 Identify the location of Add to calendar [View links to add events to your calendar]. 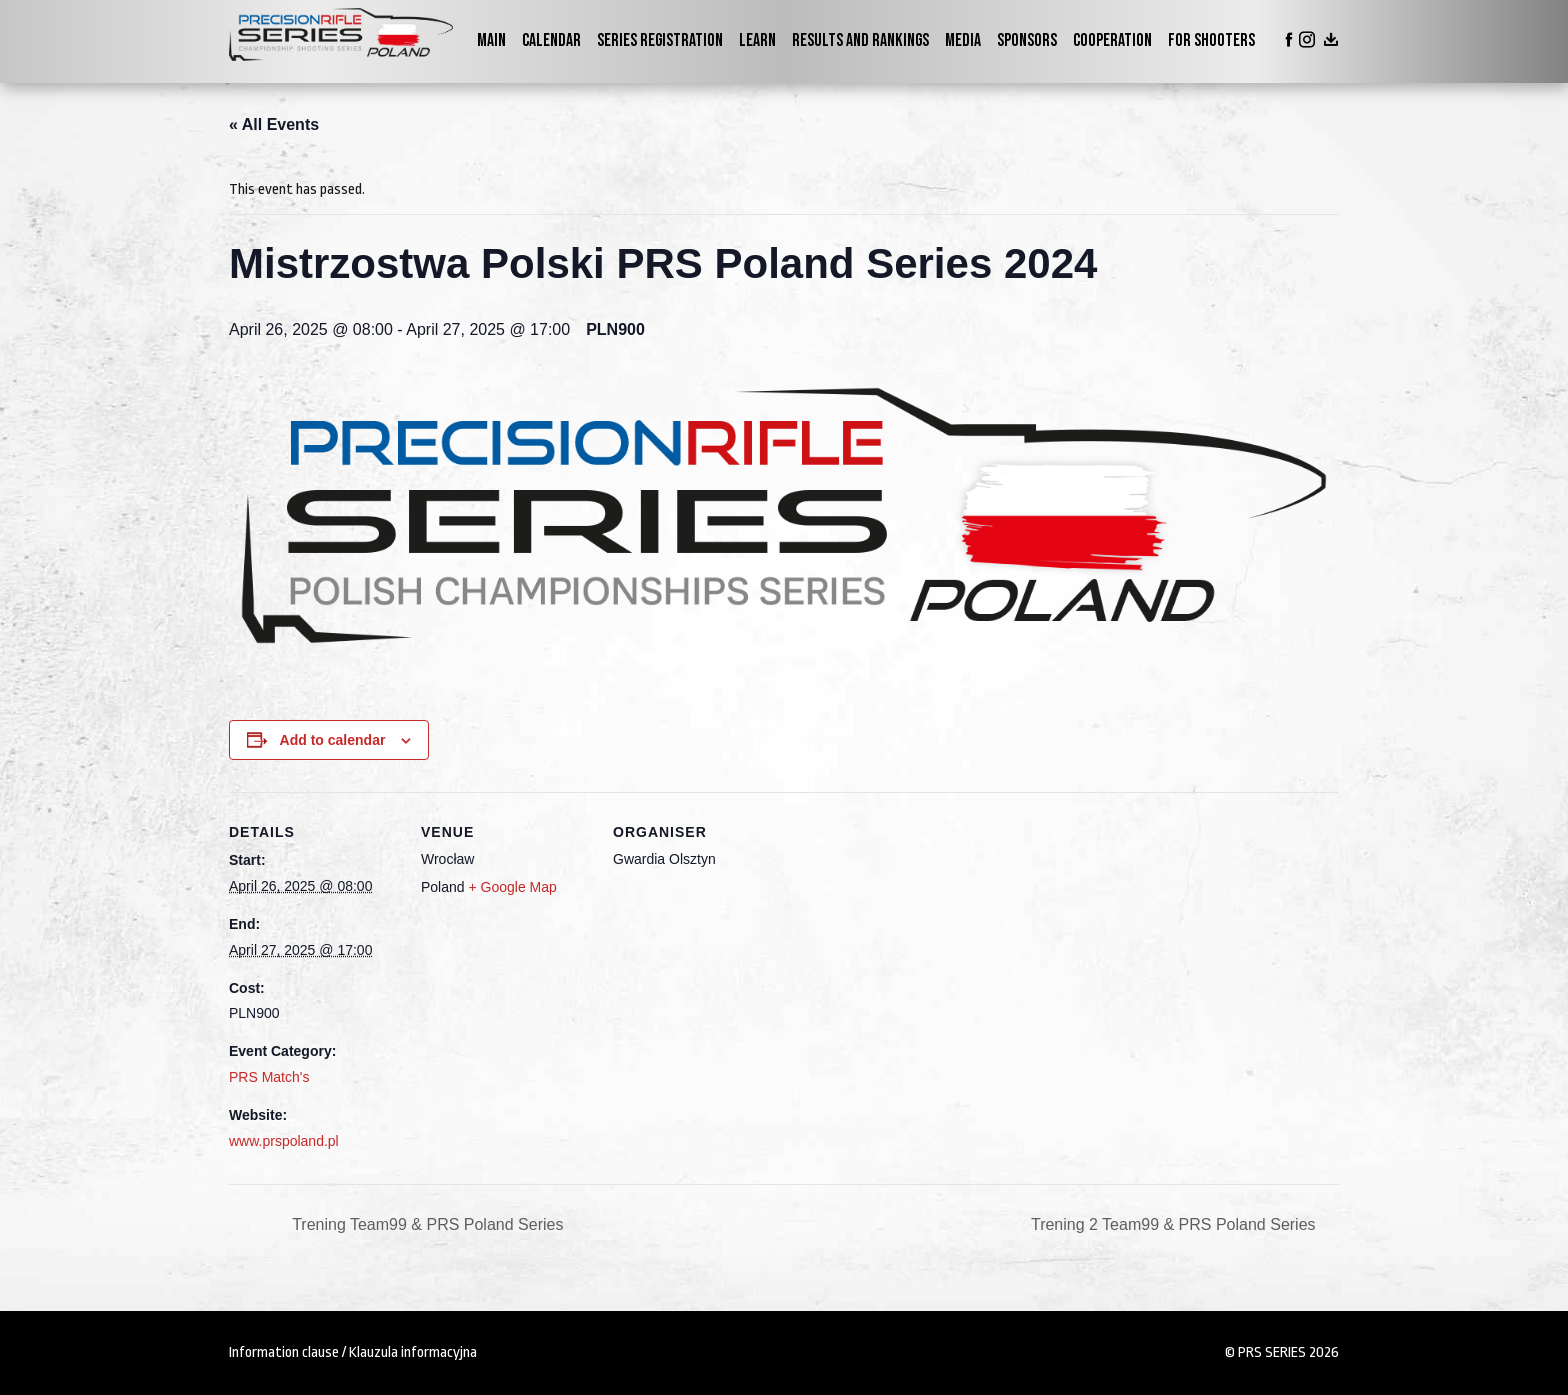
(333, 740).